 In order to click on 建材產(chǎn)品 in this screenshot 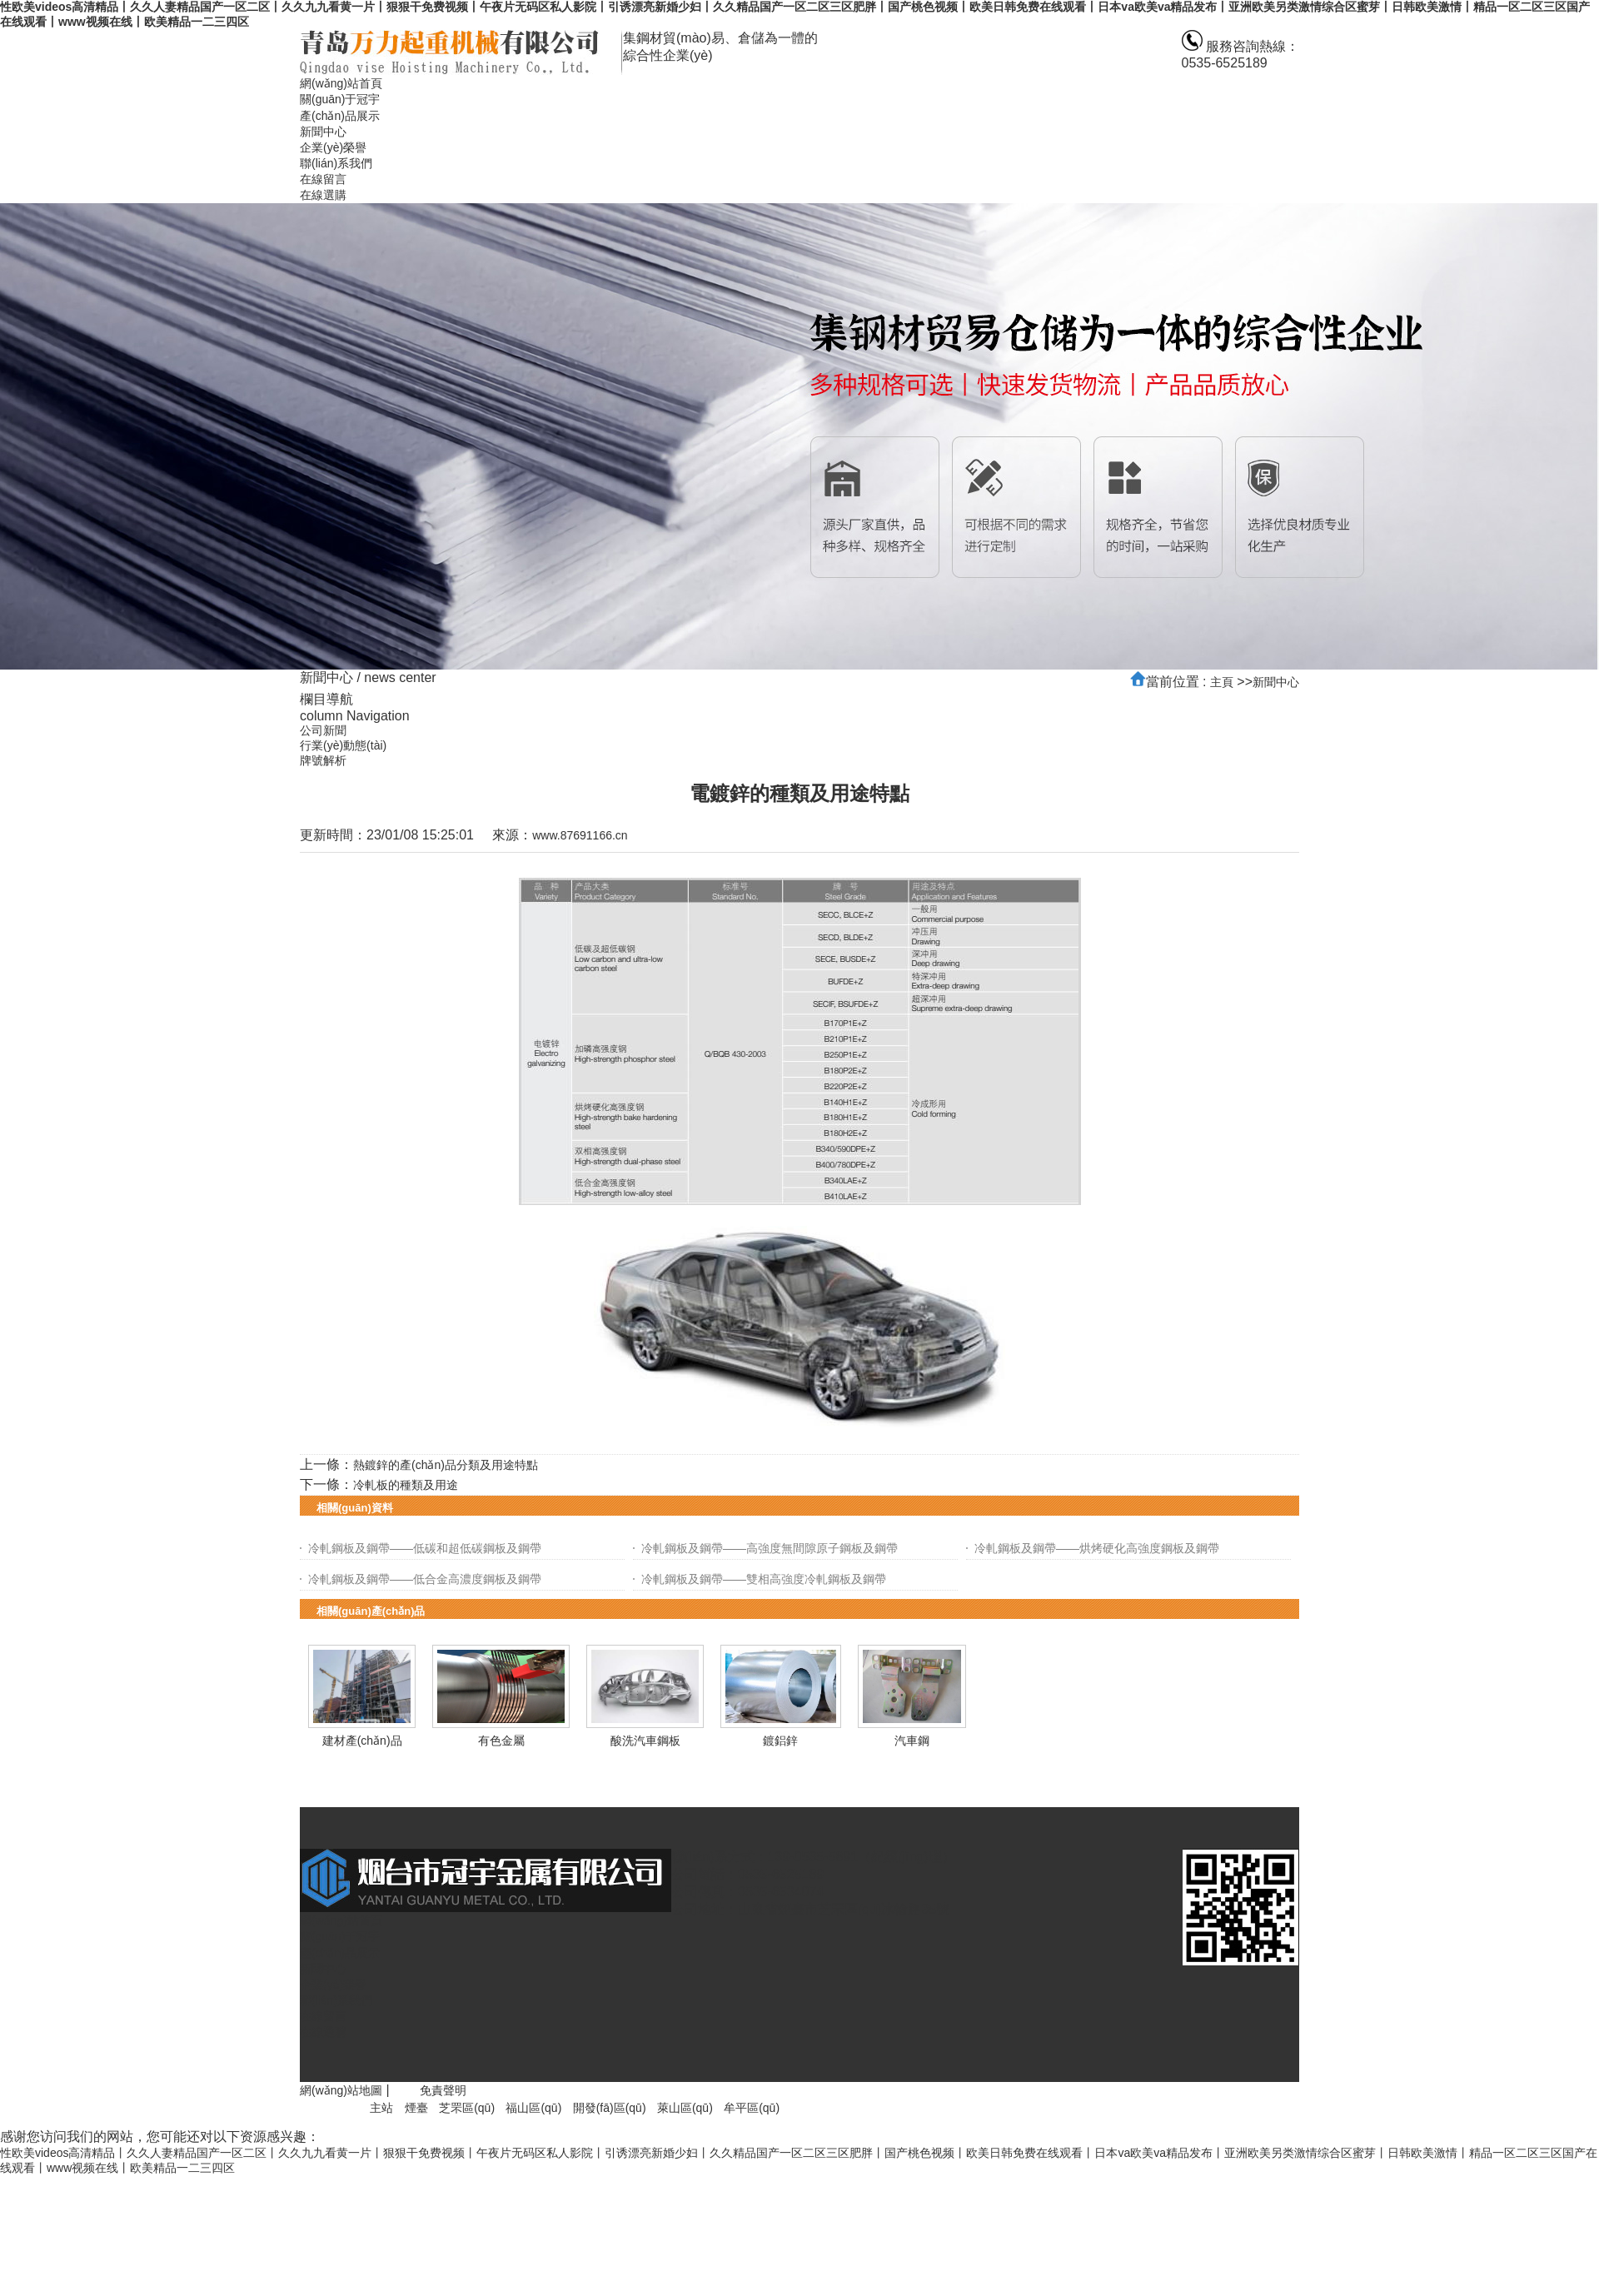, I will do `click(362, 1740)`.